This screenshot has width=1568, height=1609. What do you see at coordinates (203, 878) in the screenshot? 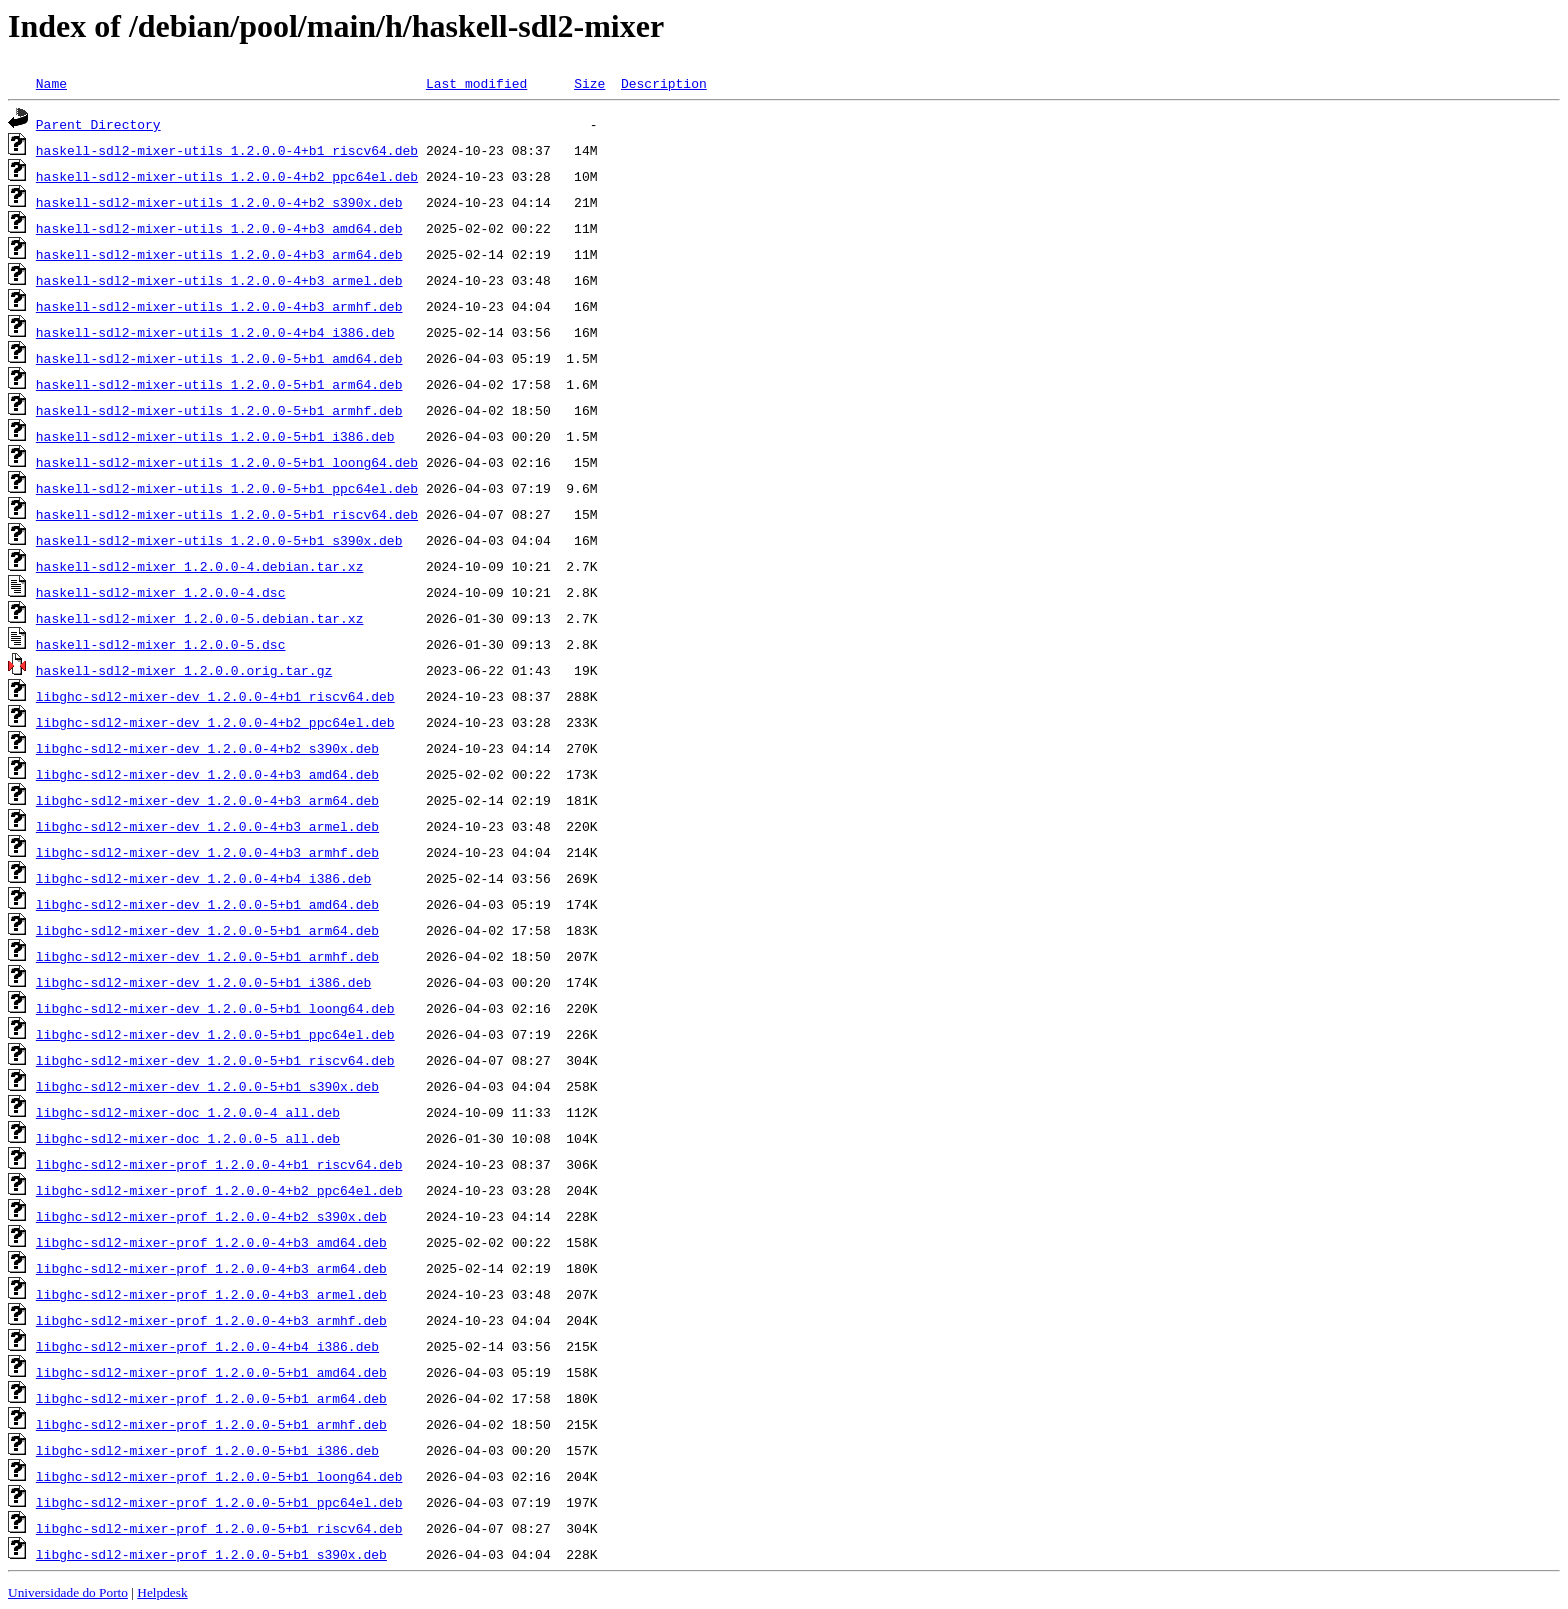
I see `libghc-sdl2-mixer-dev_1.2.0.0-4+b4_i386.deb` at bounding box center [203, 878].